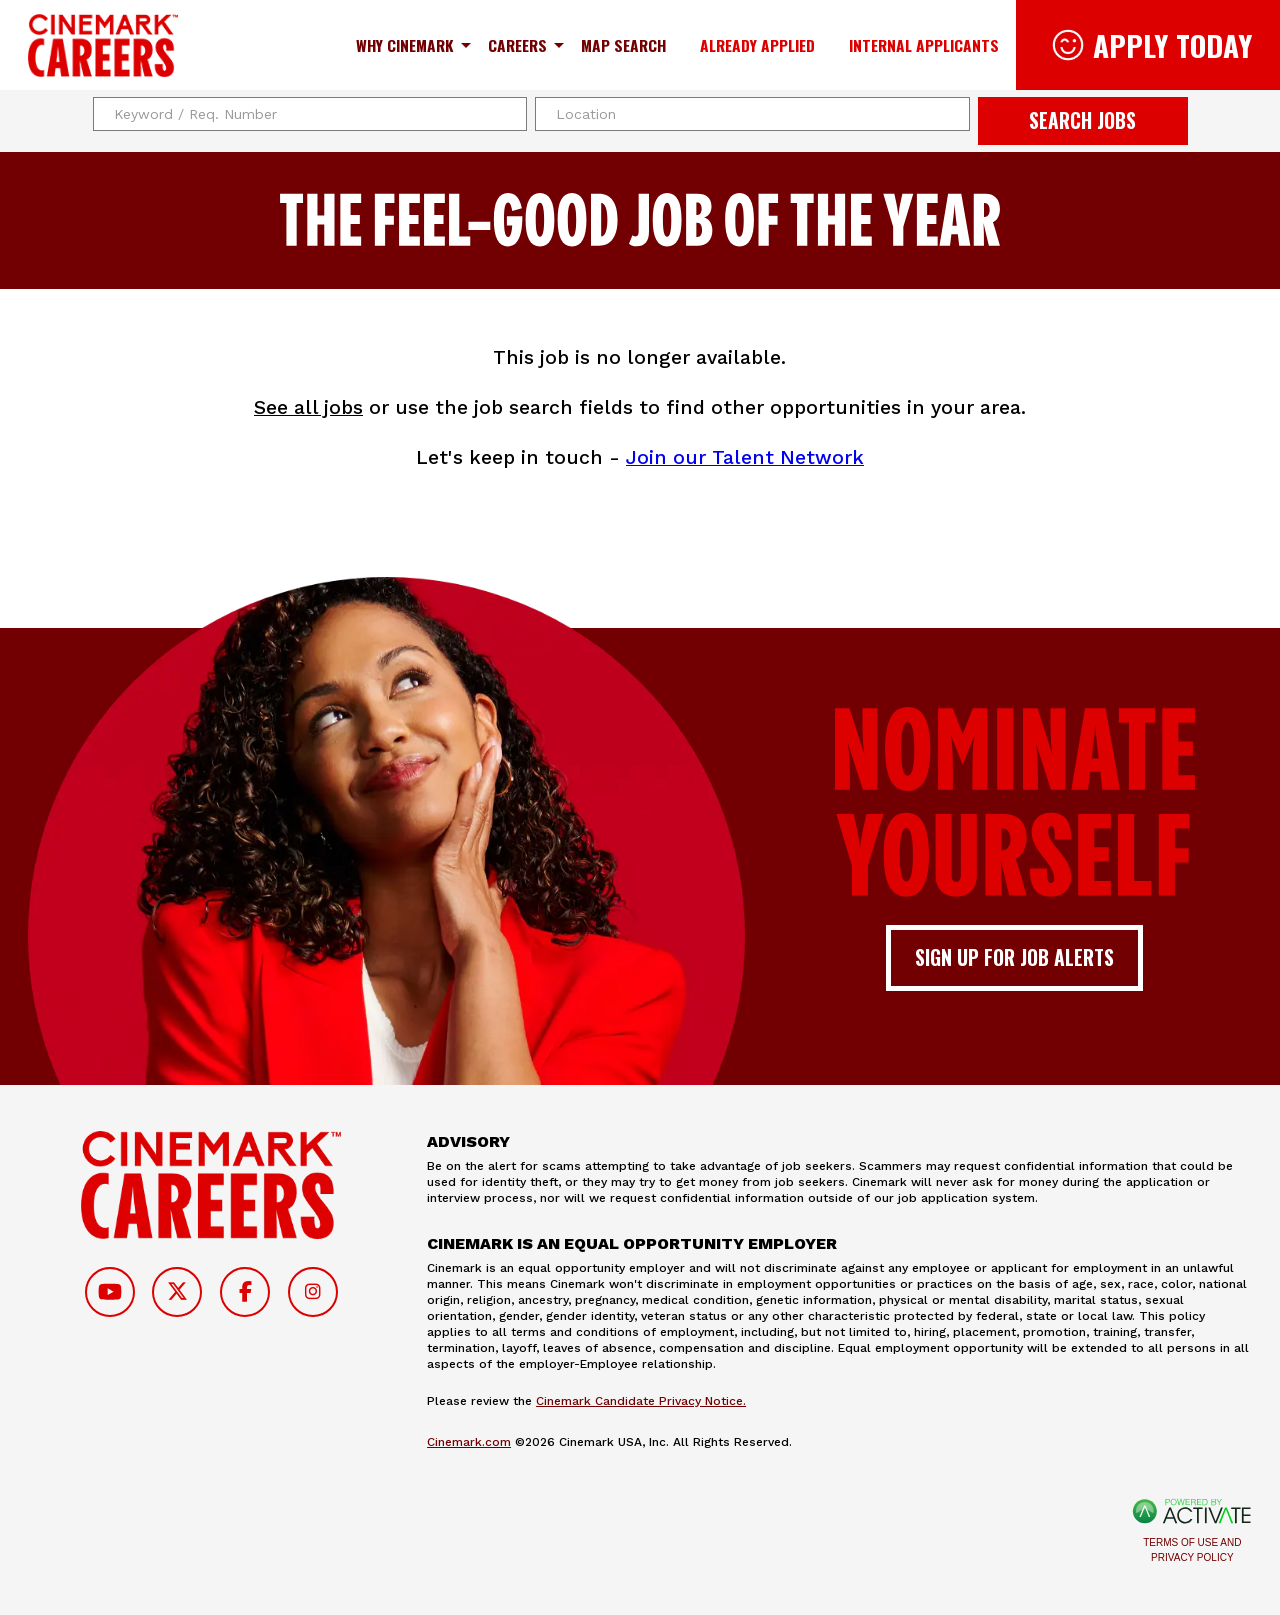 This screenshot has height=1615, width=1280. What do you see at coordinates (1192, 1550) in the screenshot?
I see `Terms of Use and Privacy Policy` at bounding box center [1192, 1550].